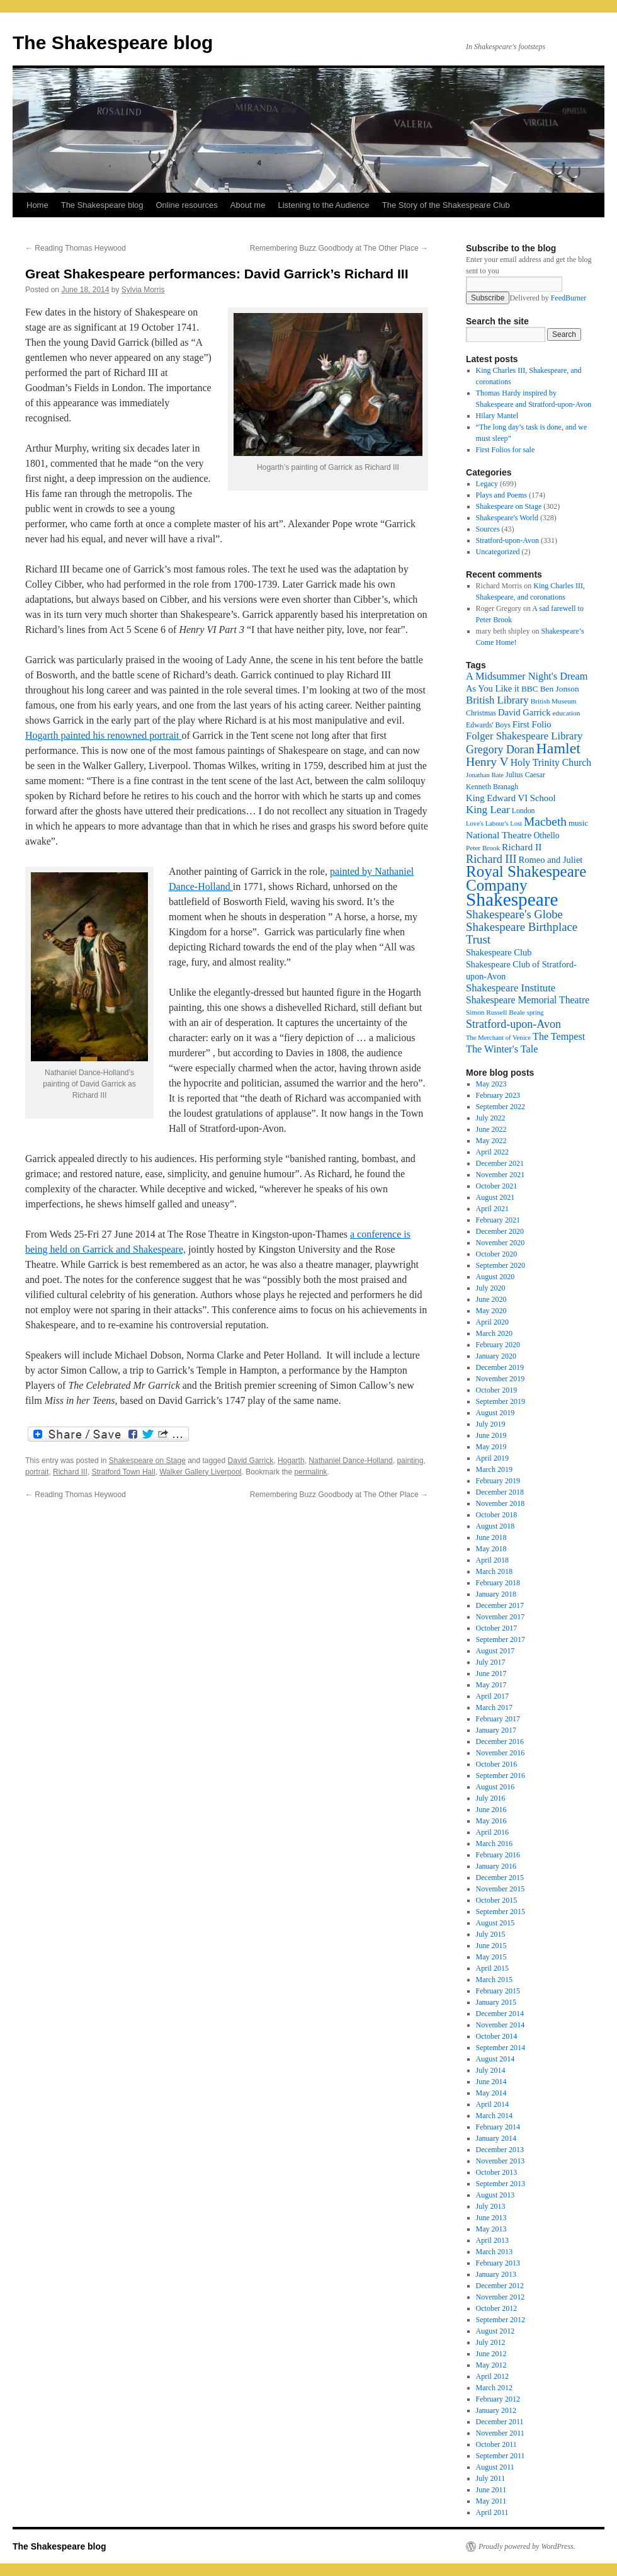 The width and height of the screenshot is (617, 2576). What do you see at coordinates (495, 2467) in the screenshot?
I see `August 2011` at bounding box center [495, 2467].